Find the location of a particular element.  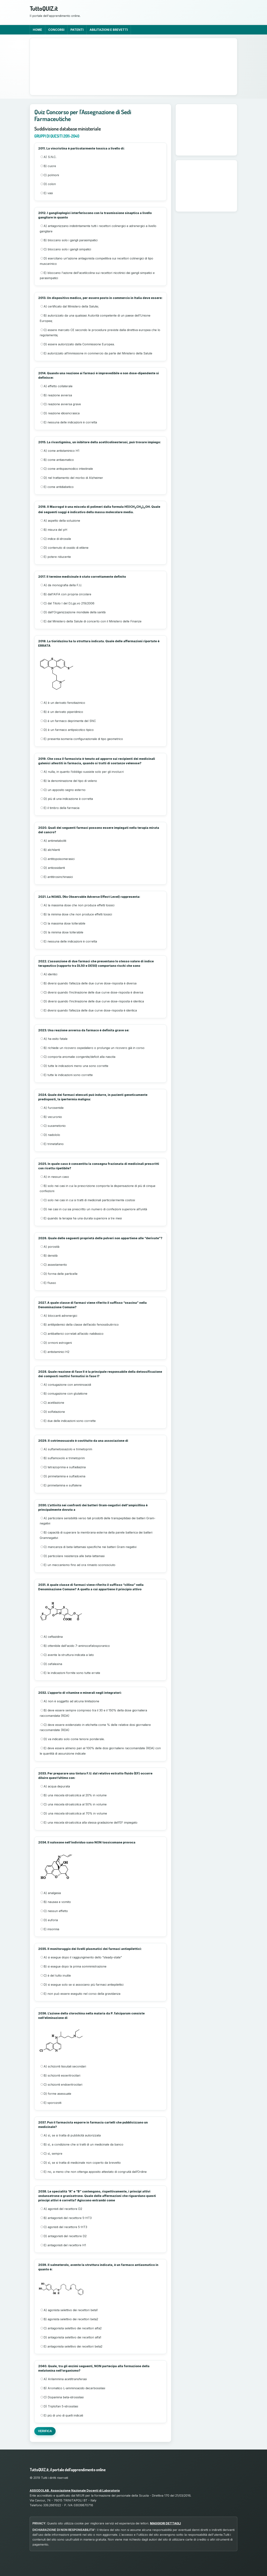

C) acetilazione is located at coordinates (52, 1402).